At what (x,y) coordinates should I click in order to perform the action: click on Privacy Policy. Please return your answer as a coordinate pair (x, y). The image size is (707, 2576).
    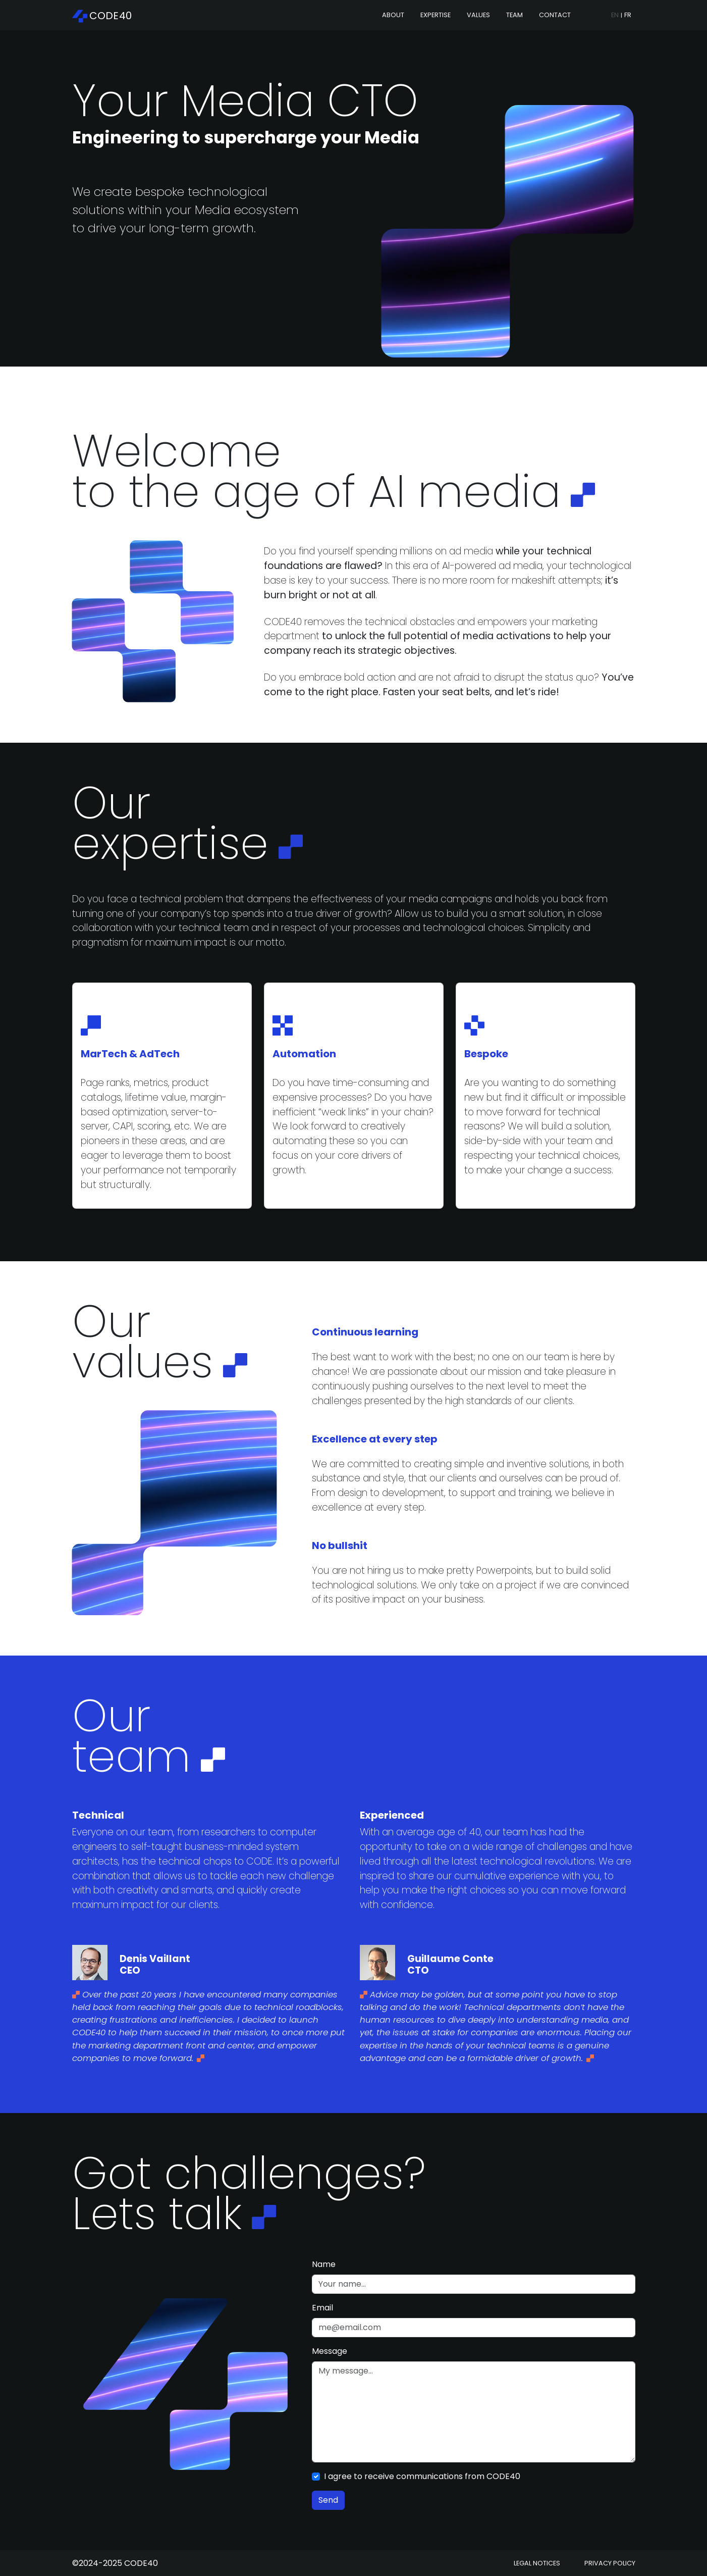
    Looking at the image, I should click on (609, 2563).